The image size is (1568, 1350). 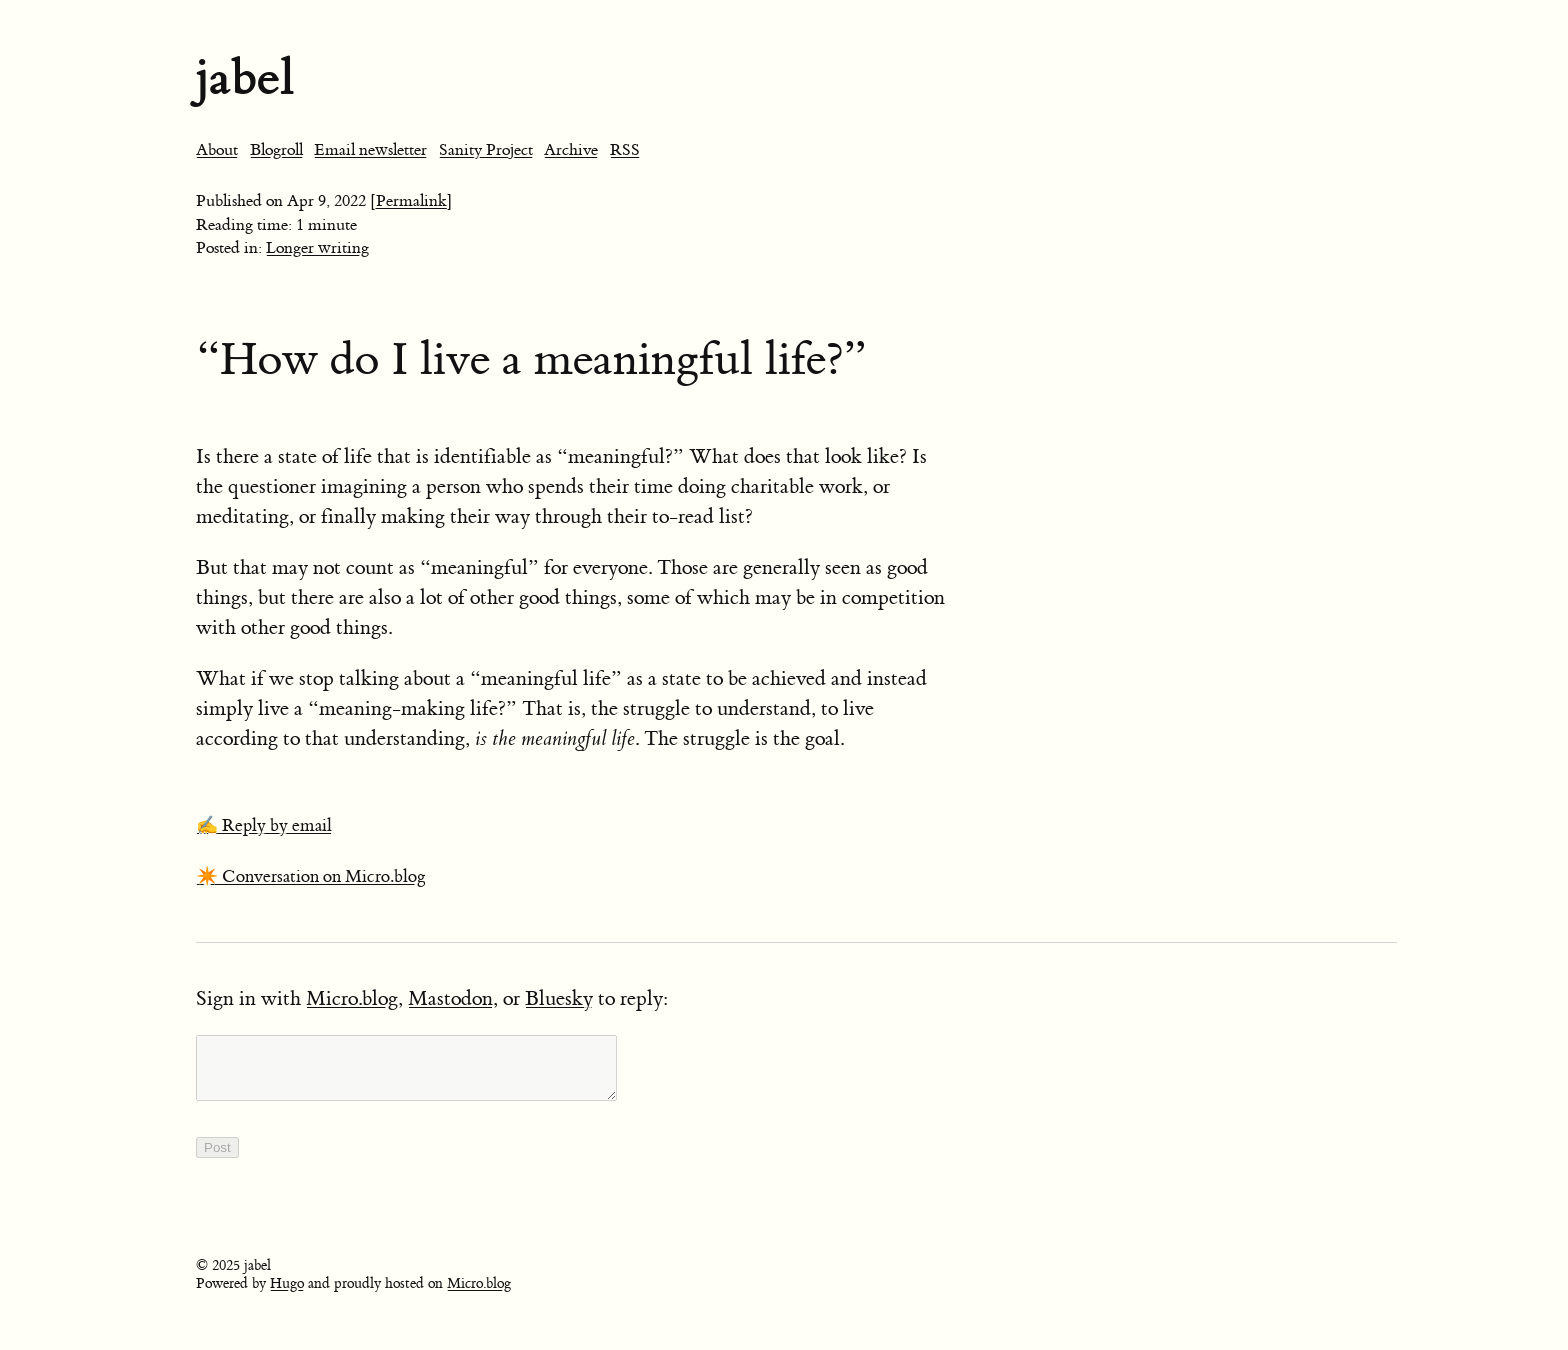 I want to click on Blogroll, so click(x=276, y=150).